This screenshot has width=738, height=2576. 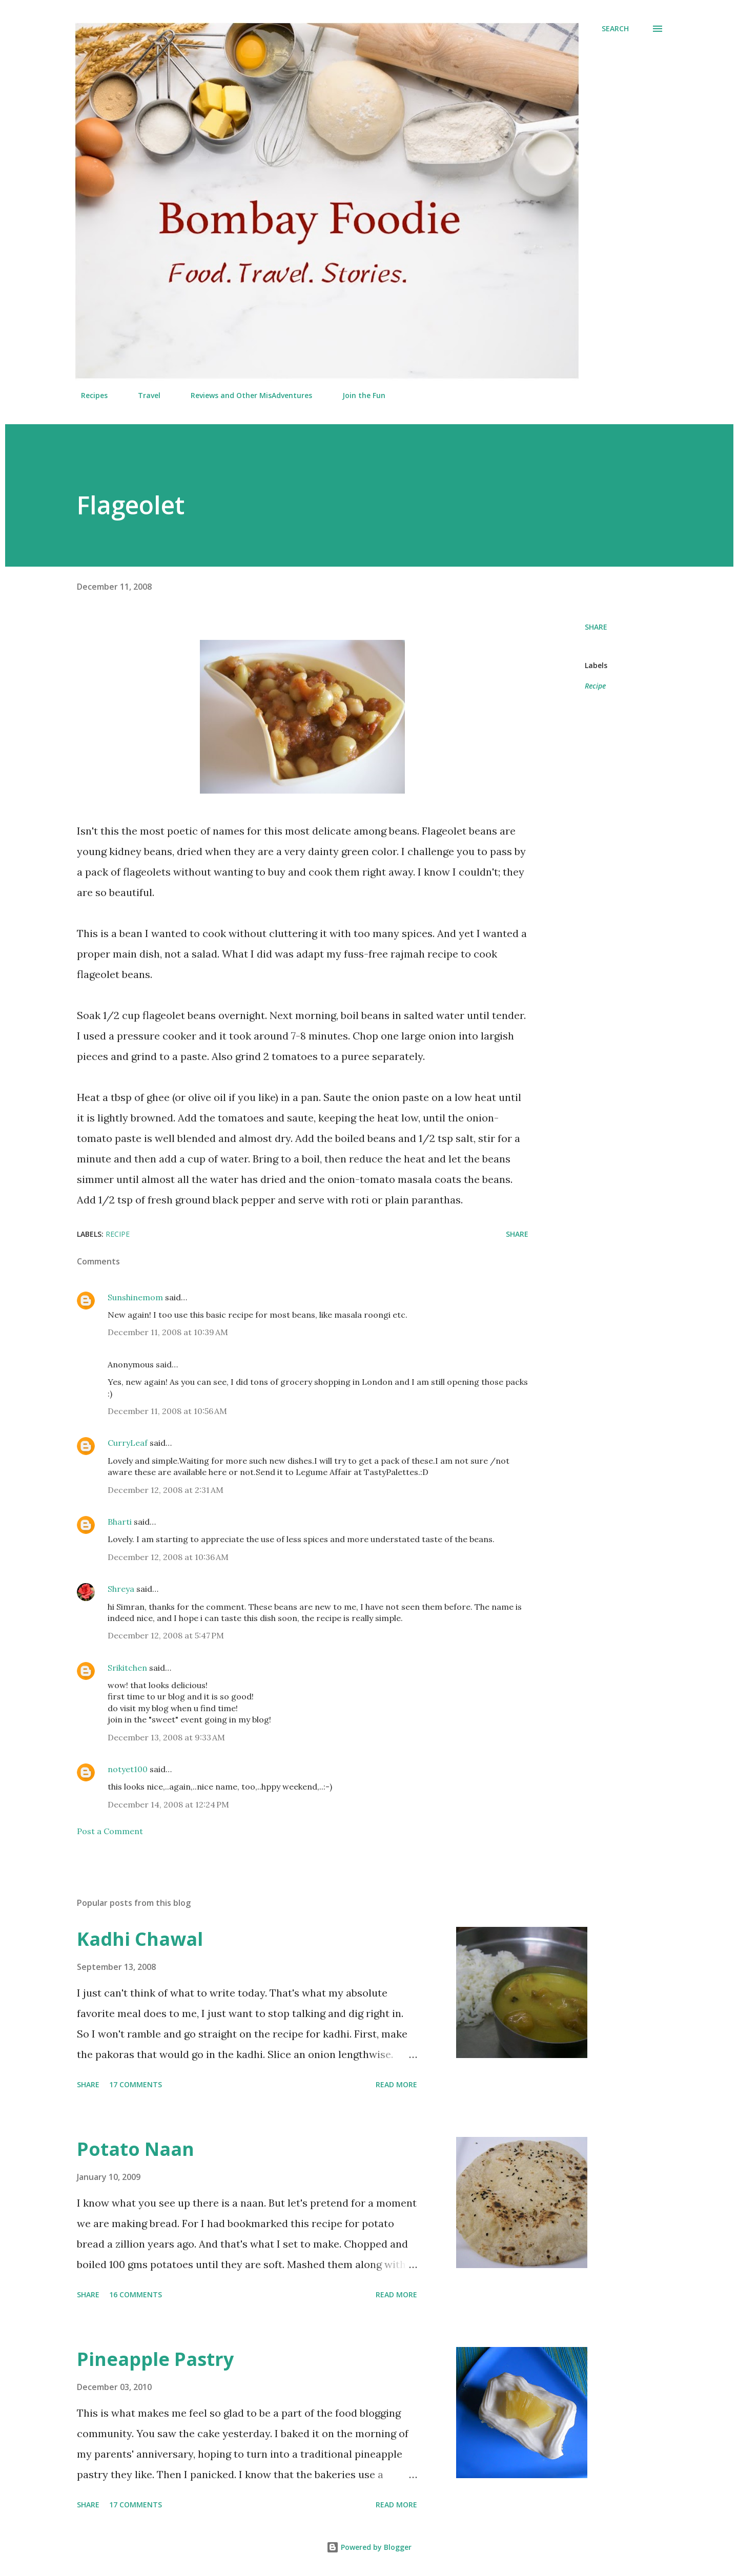 I want to click on Read more, so click(x=396, y=2084).